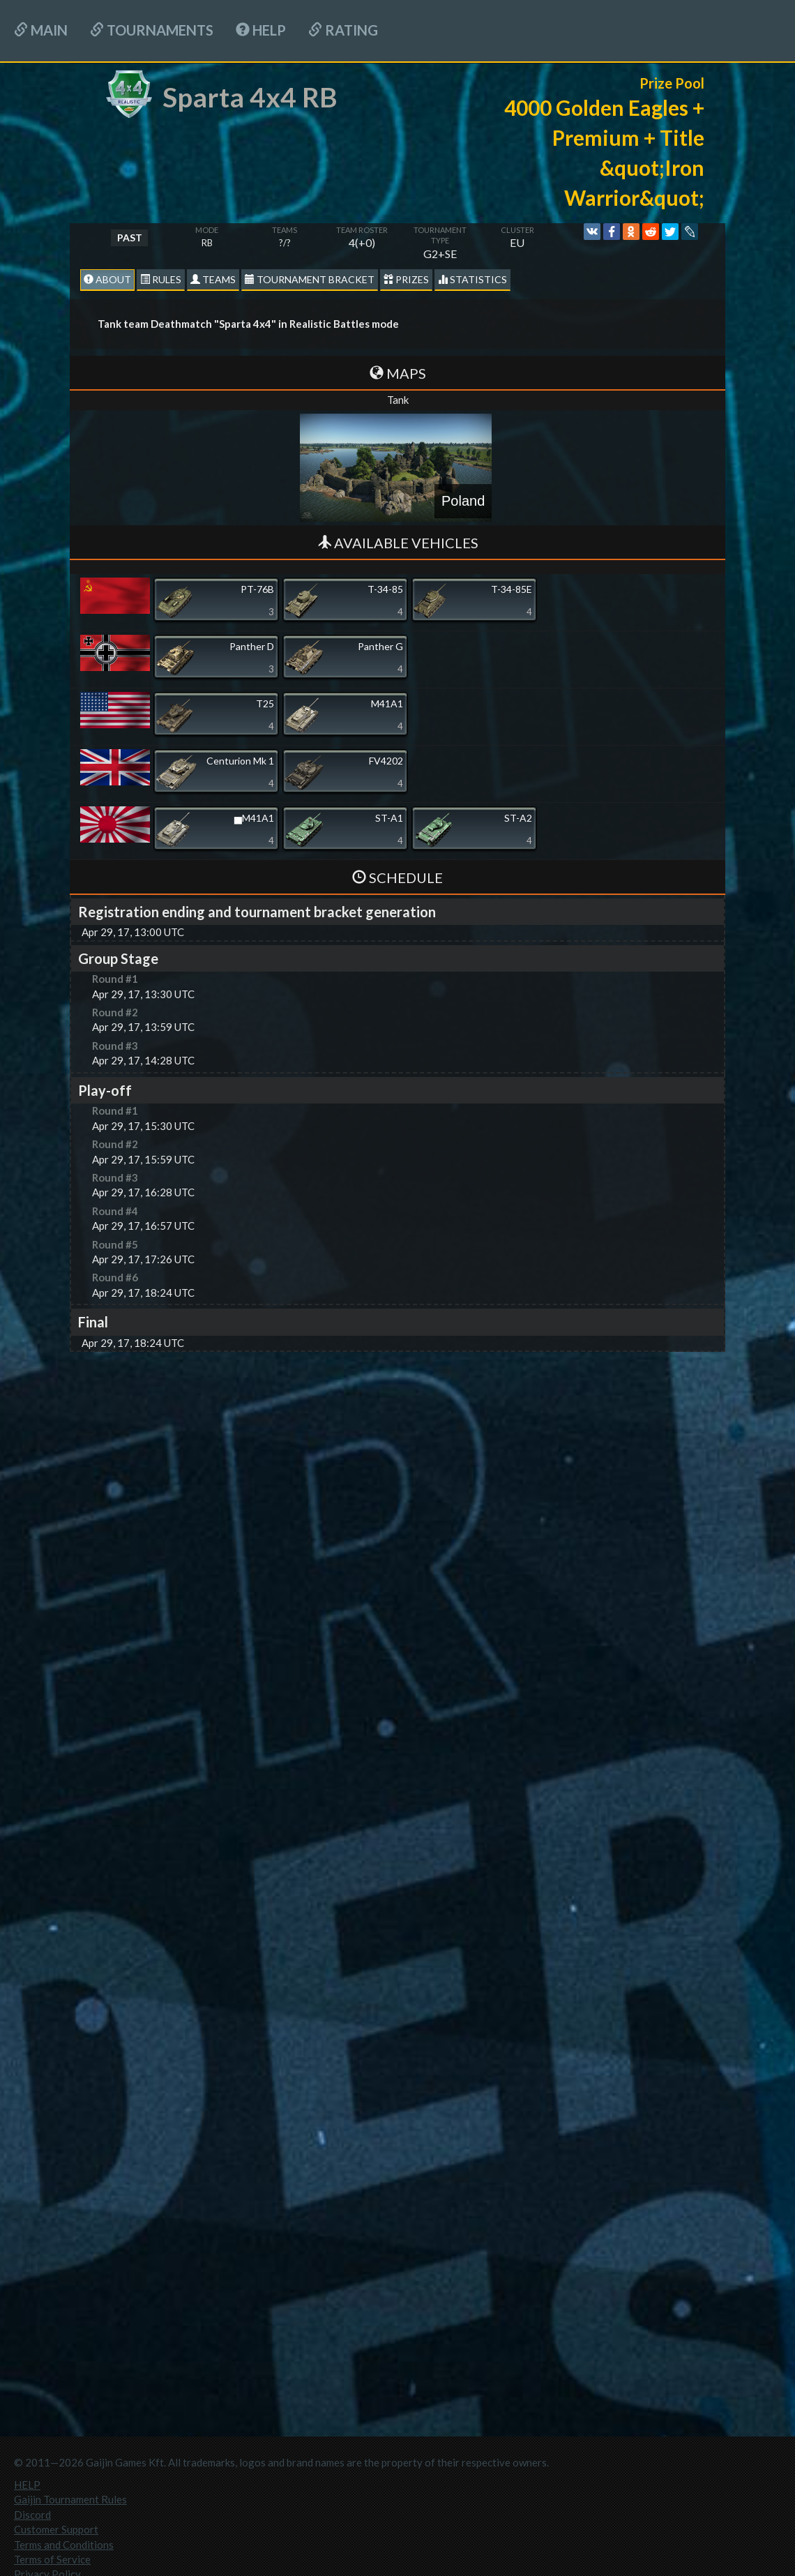 The image size is (795, 2576). I want to click on Tournaments, so click(151, 30).